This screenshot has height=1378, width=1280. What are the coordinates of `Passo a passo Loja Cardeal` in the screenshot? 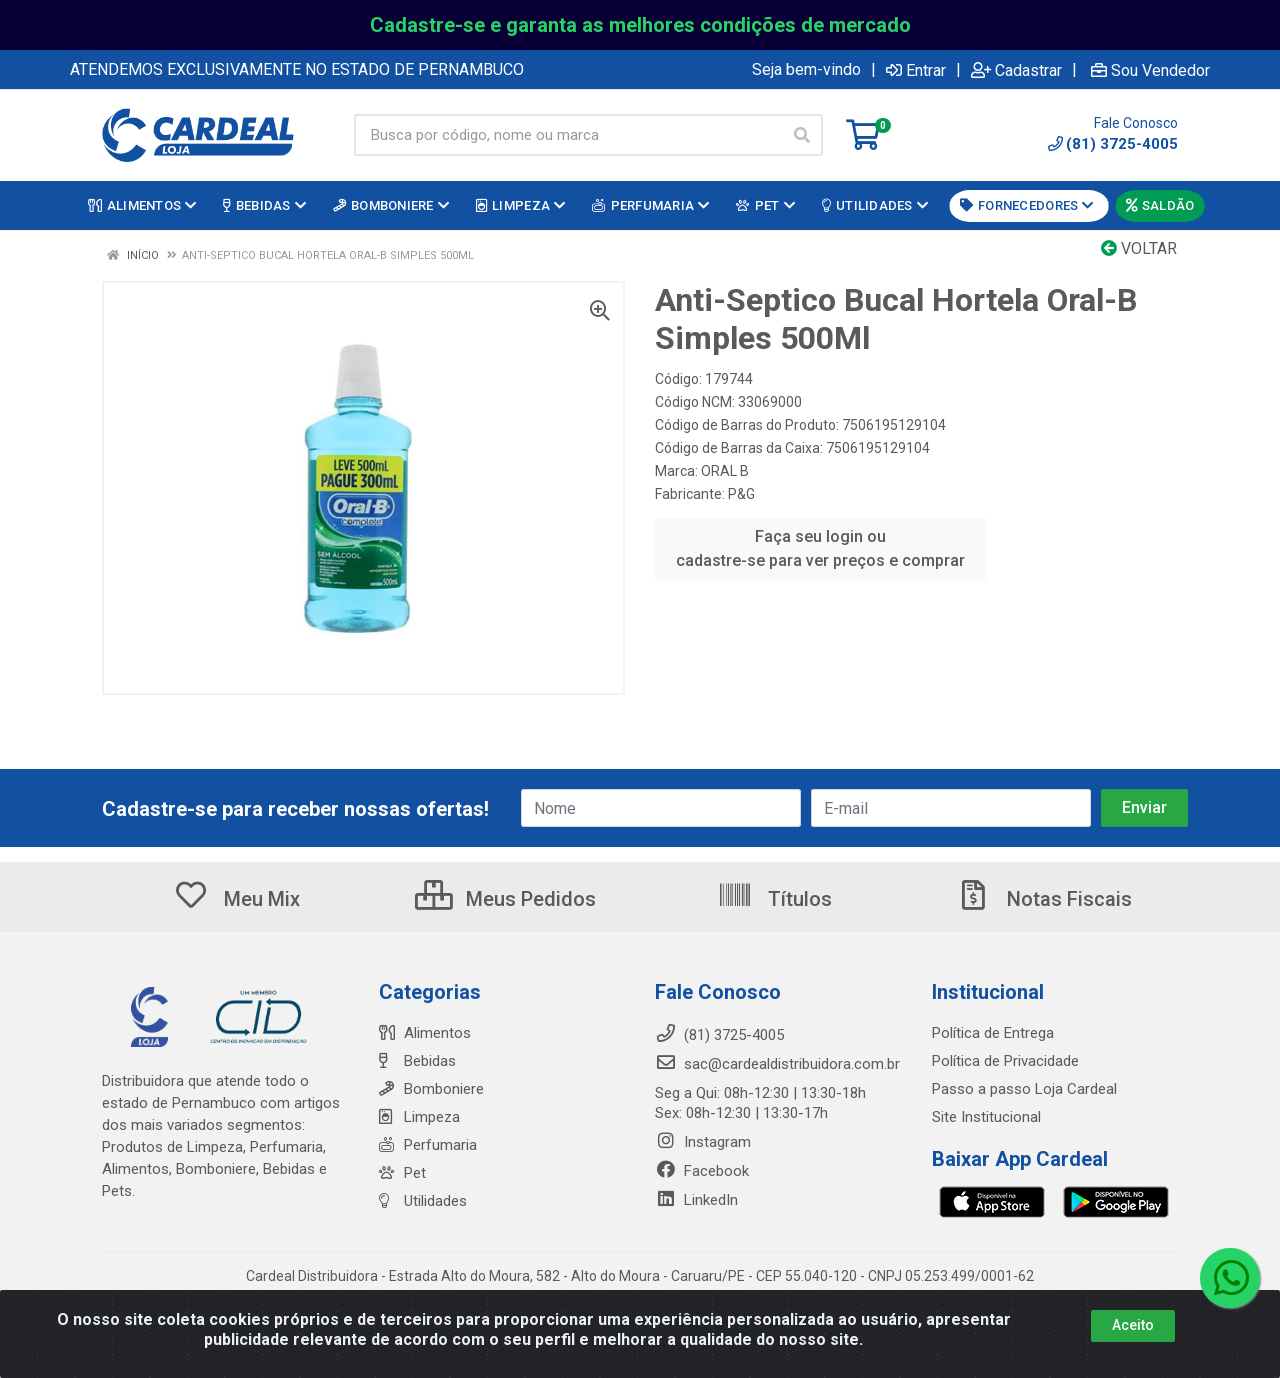 It's located at (1024, 1089).